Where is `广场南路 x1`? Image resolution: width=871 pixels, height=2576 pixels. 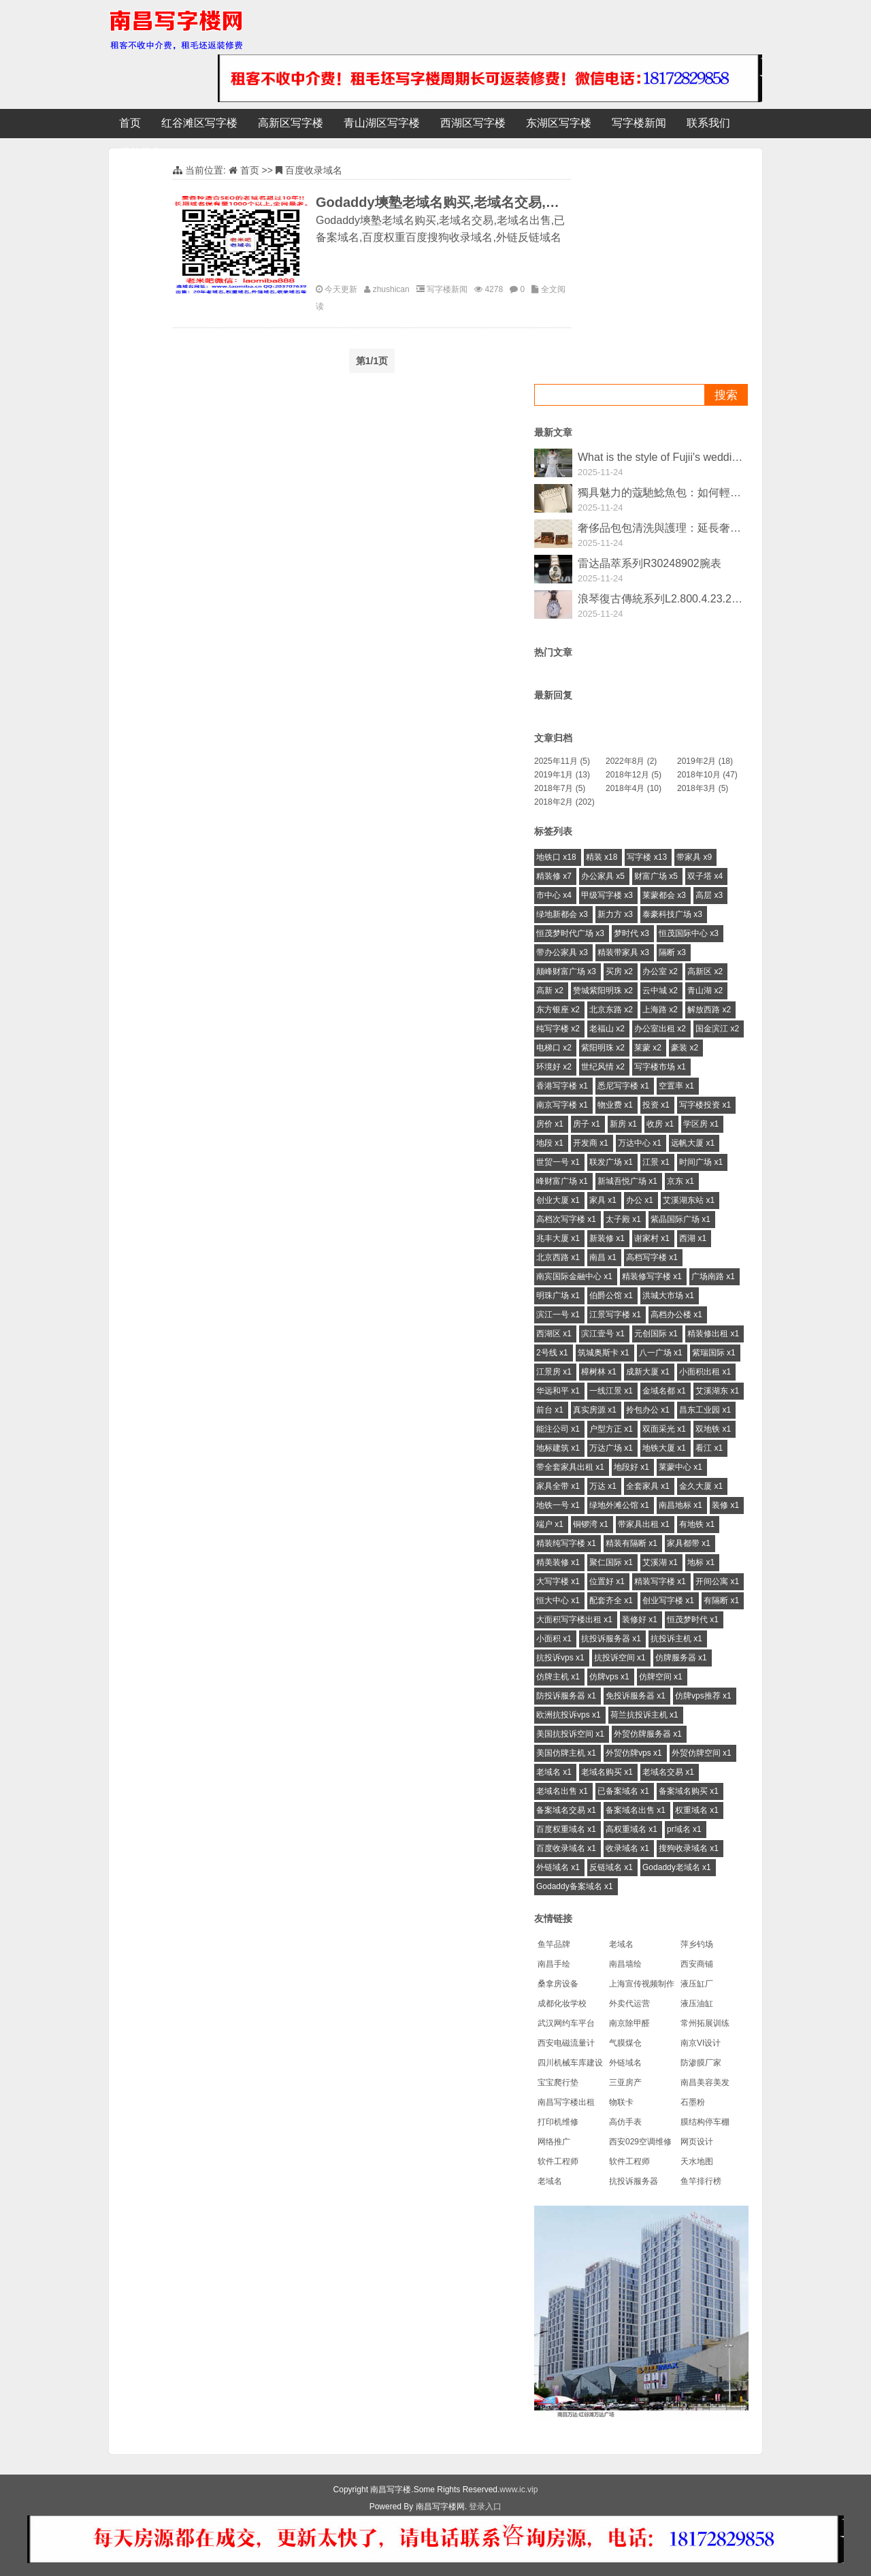 广场南路 x1 is located at coordinates (713, 1276).